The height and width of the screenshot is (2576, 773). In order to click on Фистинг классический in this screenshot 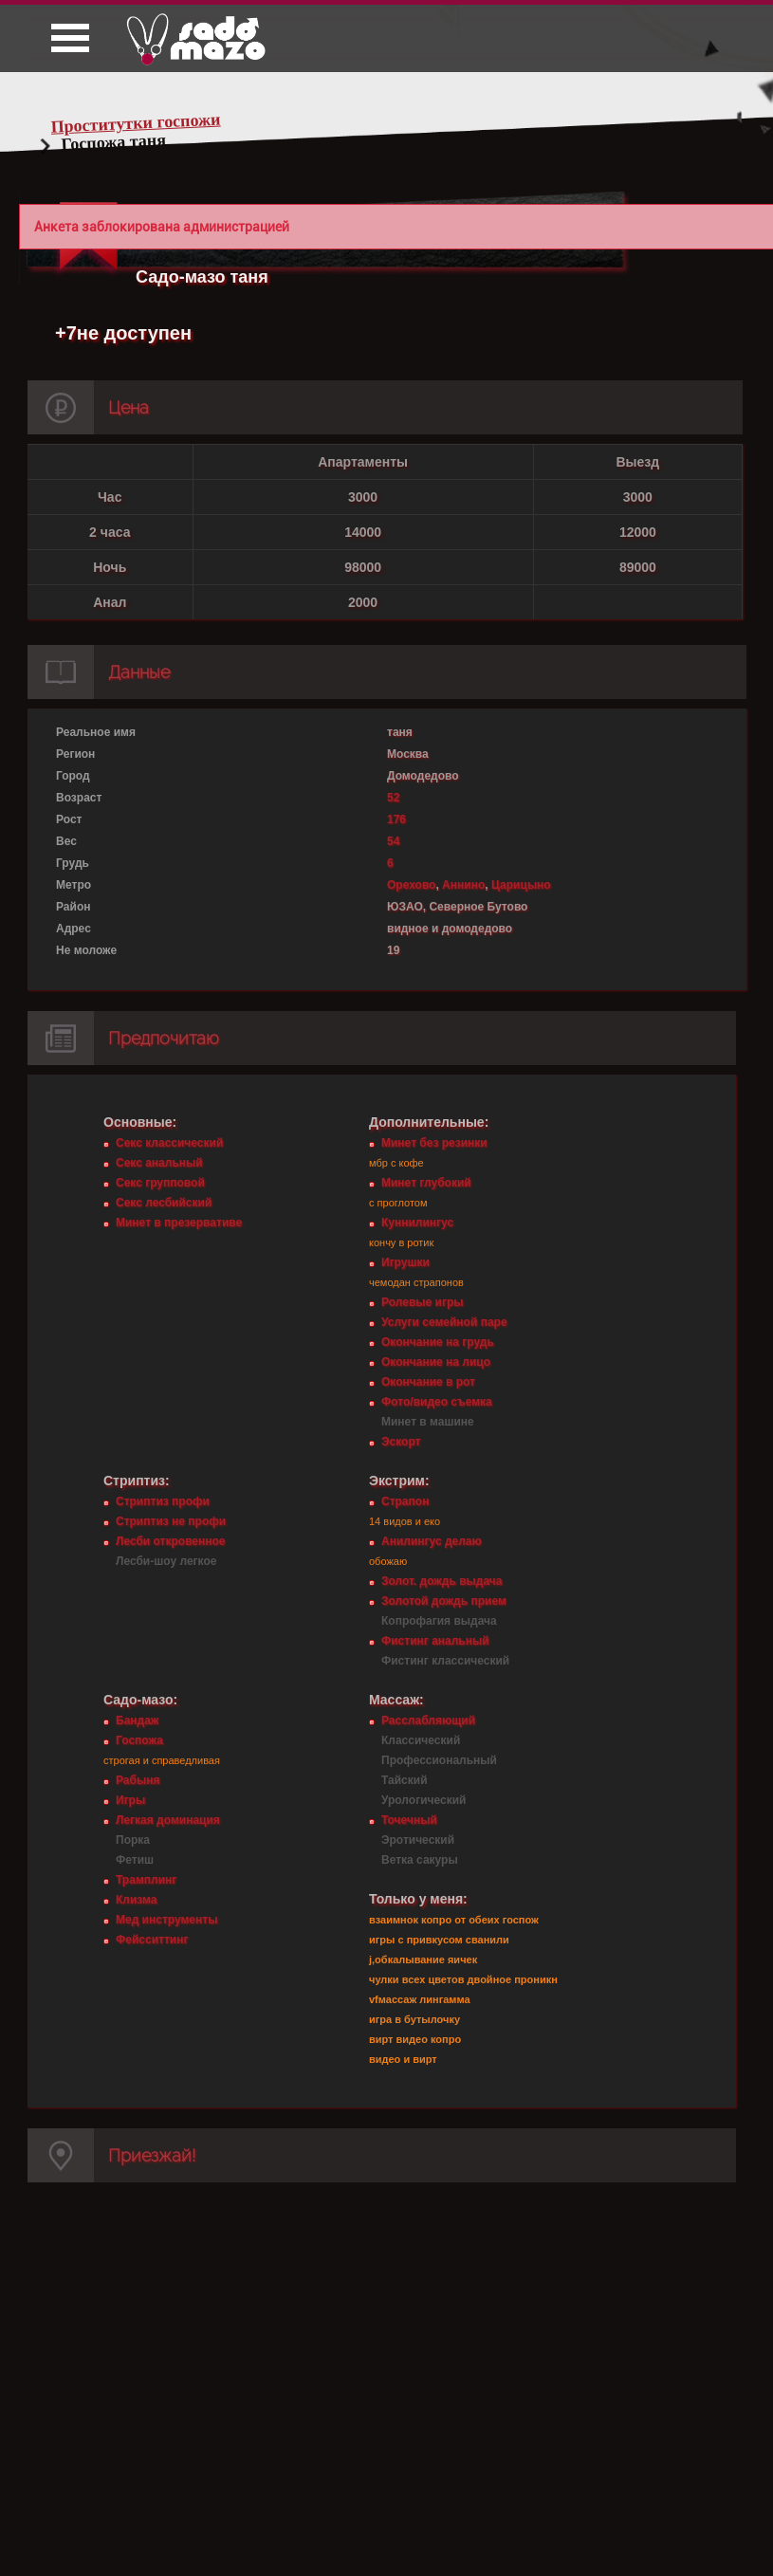, I will do `click(445, 1660)`.